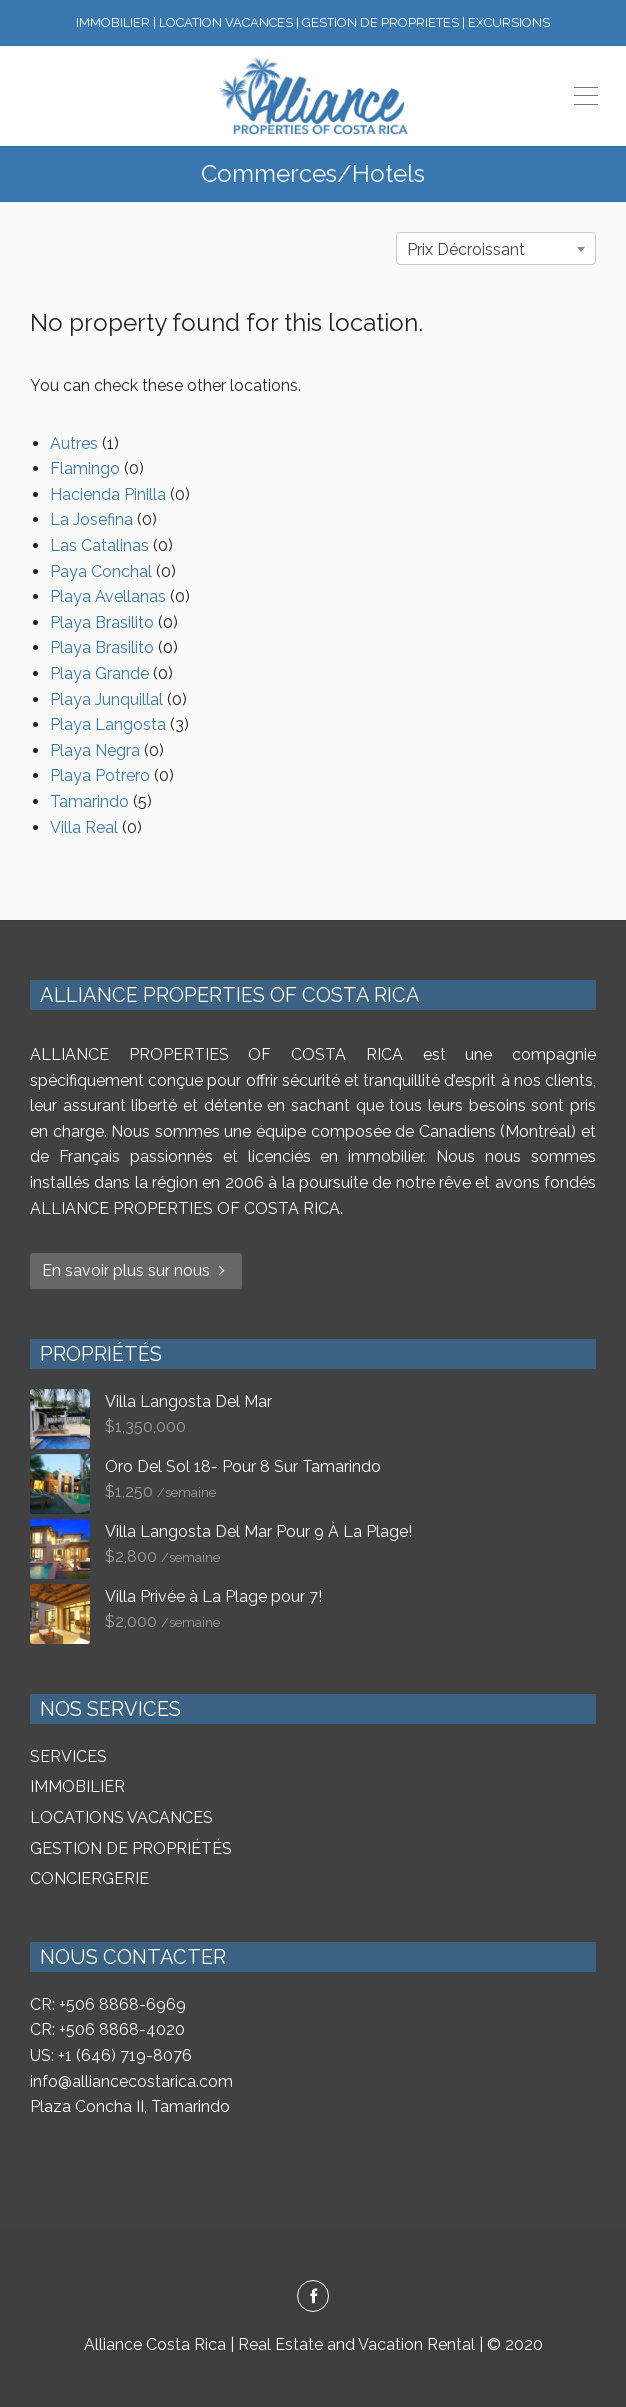 The image size is (626, 2407). I want to click on Playa Avellanas, so click(108, 596).